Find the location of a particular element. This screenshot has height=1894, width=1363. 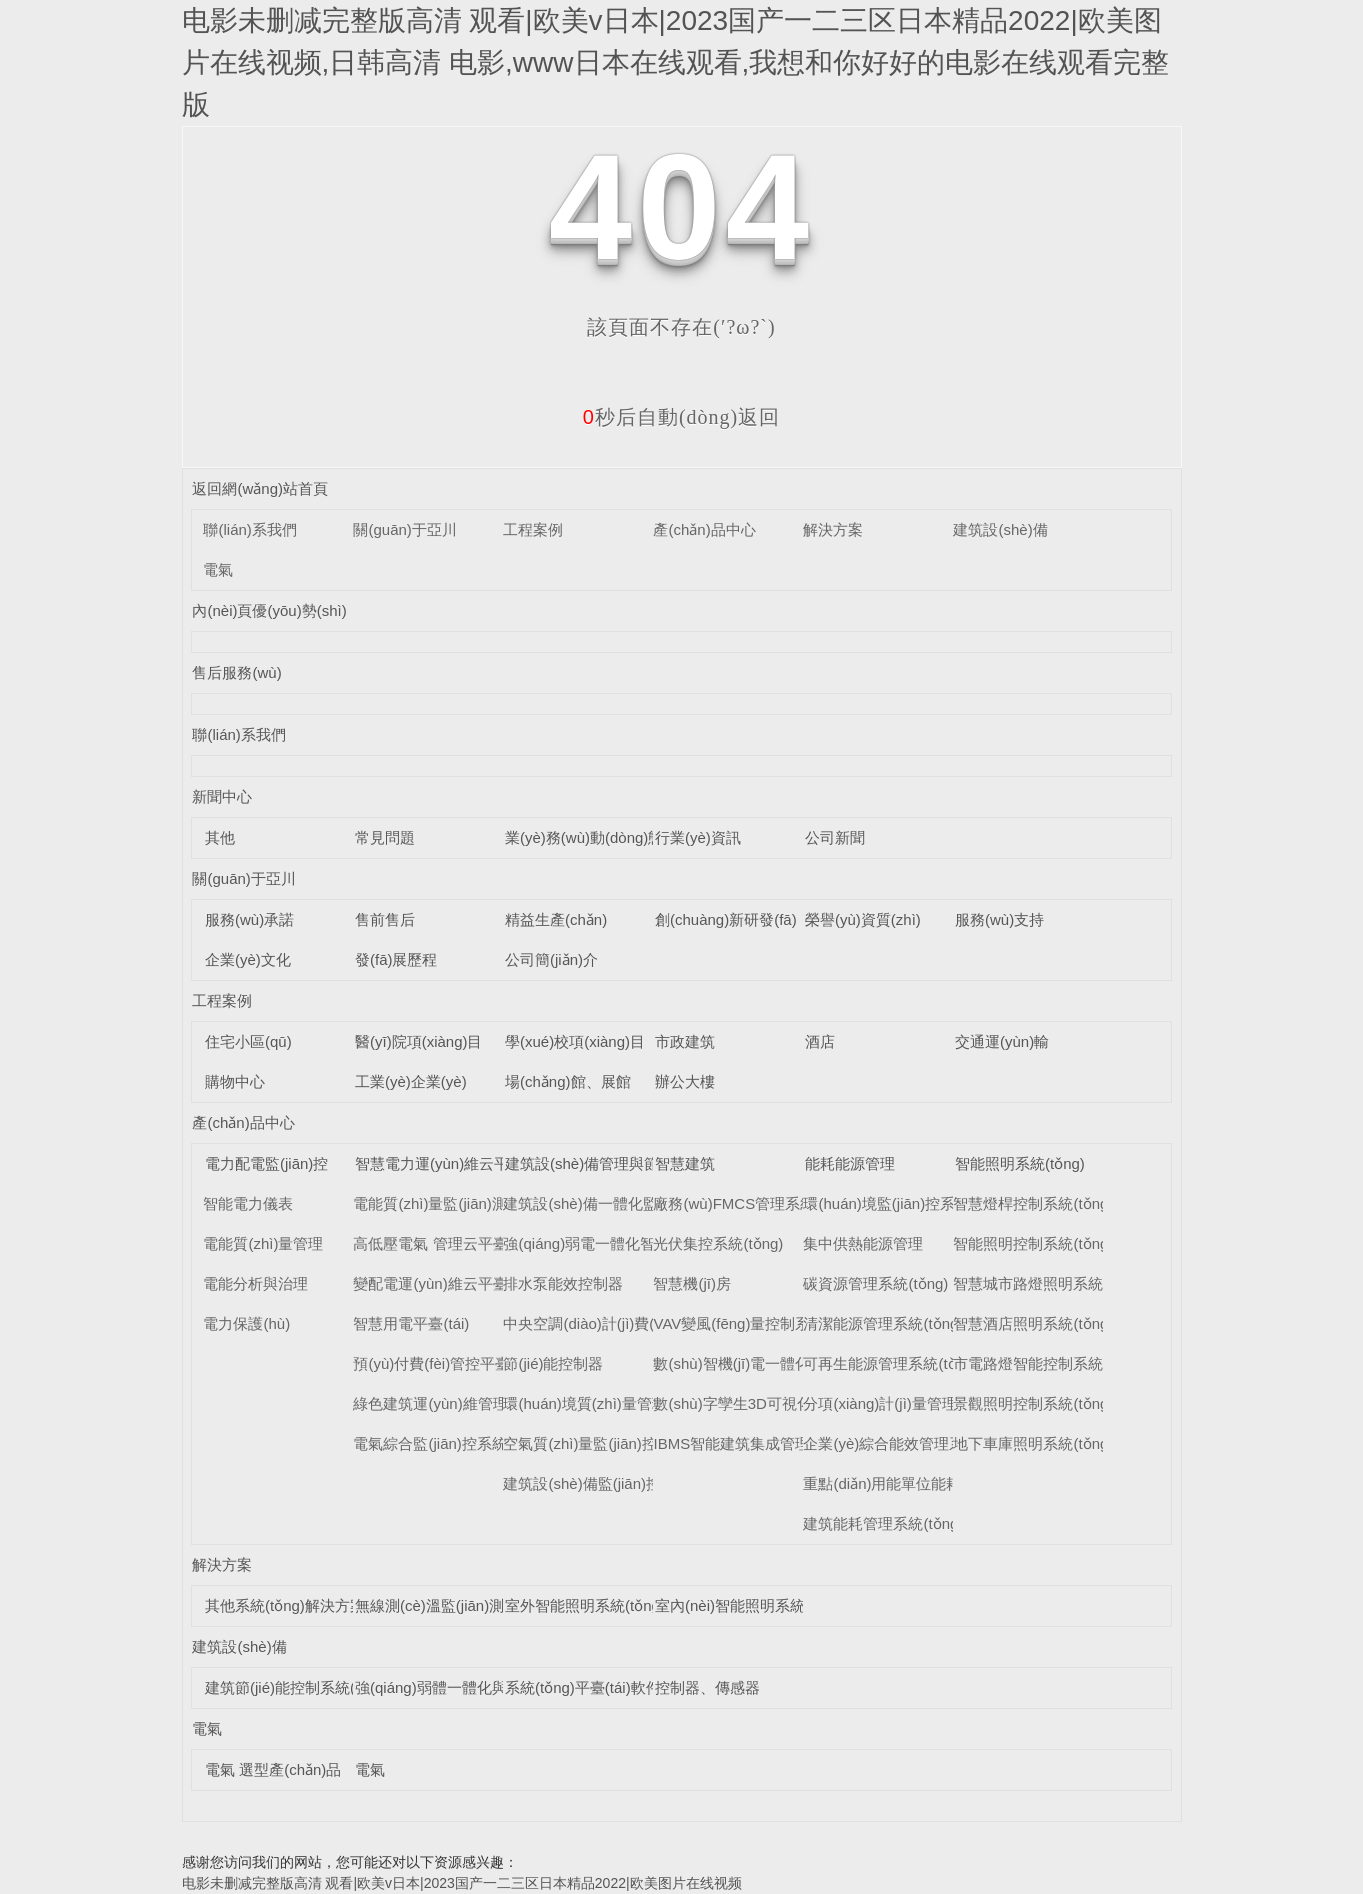

產(chǎn)品中心 is located at coordinates (704, 529).